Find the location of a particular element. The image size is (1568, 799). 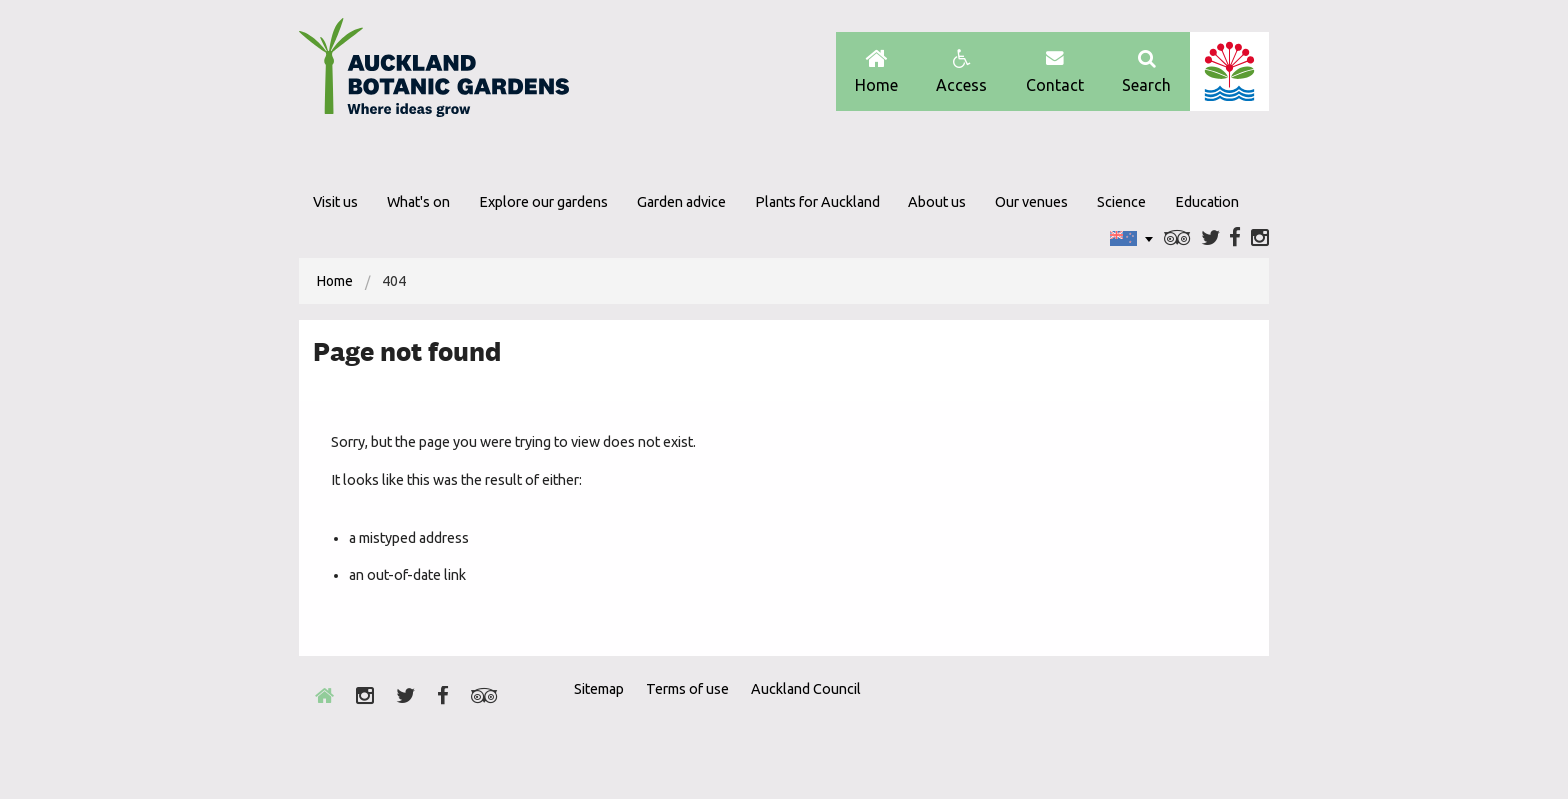

Trip Advisor is located at coordinates (1177, 238).